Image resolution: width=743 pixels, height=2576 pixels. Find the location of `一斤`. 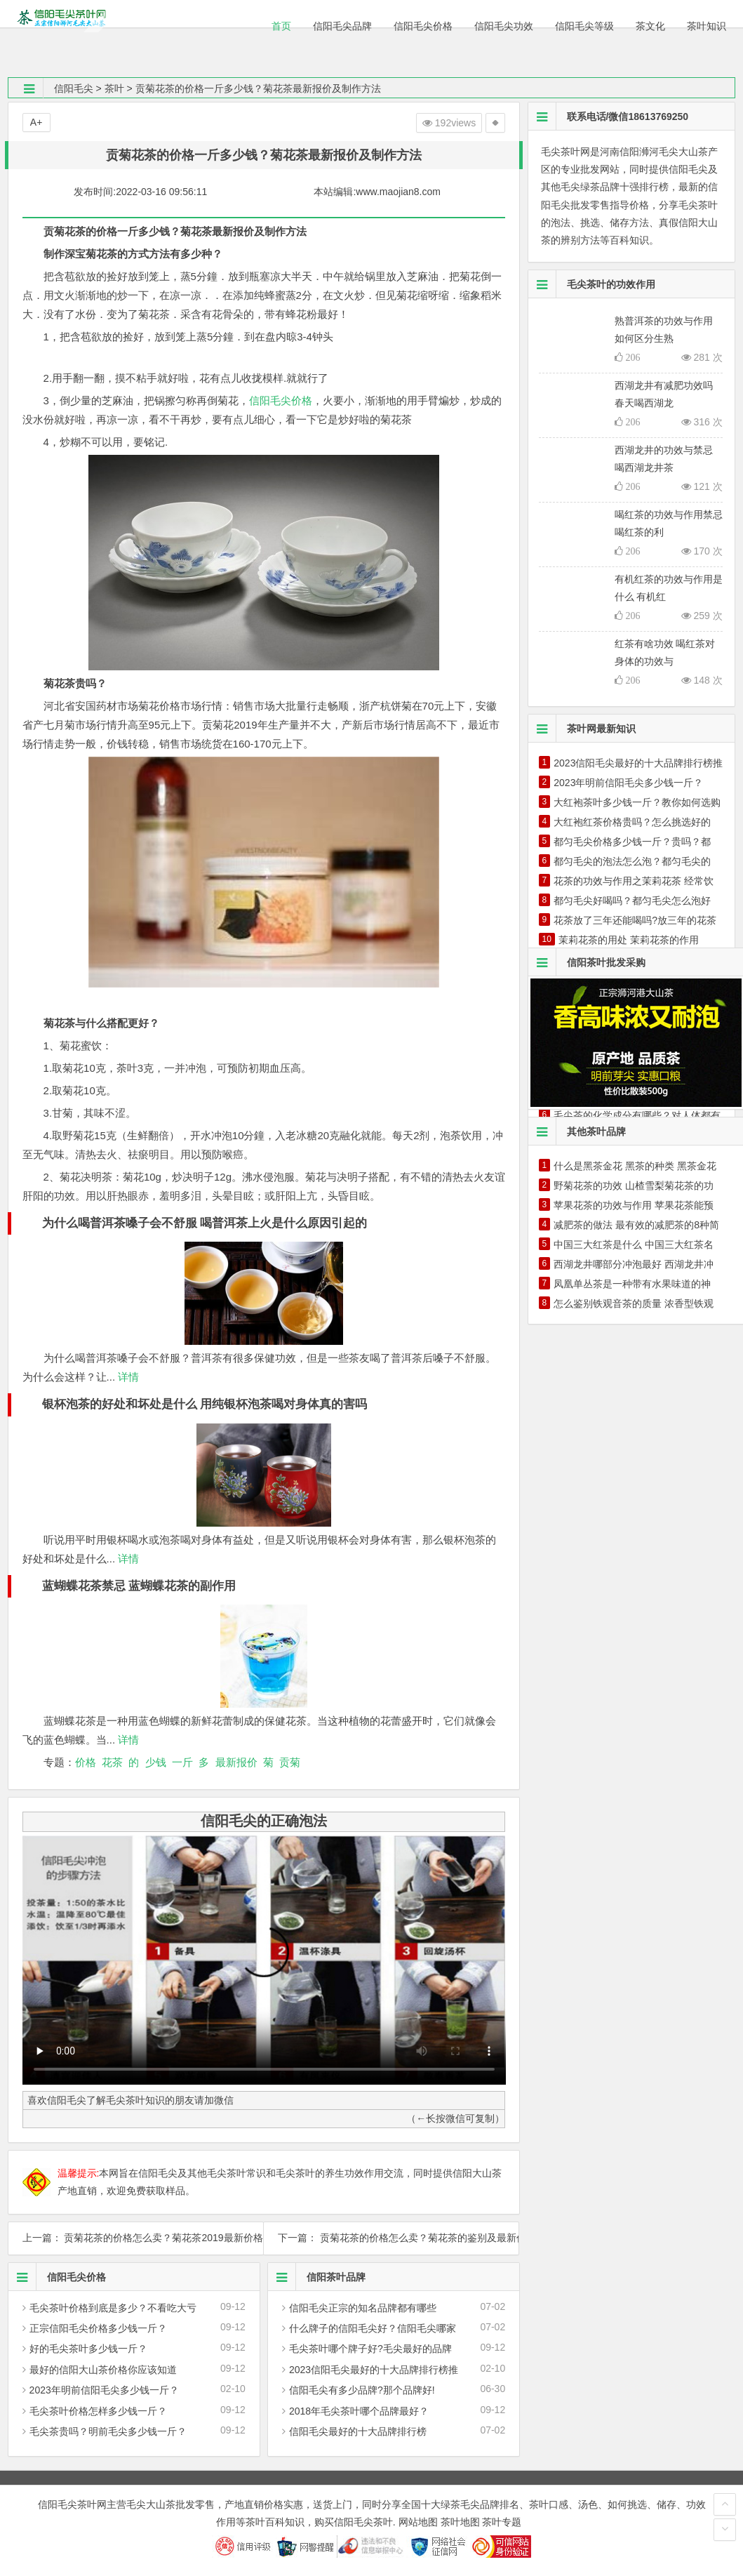

一斤 is located at coordinates (182, 1762).